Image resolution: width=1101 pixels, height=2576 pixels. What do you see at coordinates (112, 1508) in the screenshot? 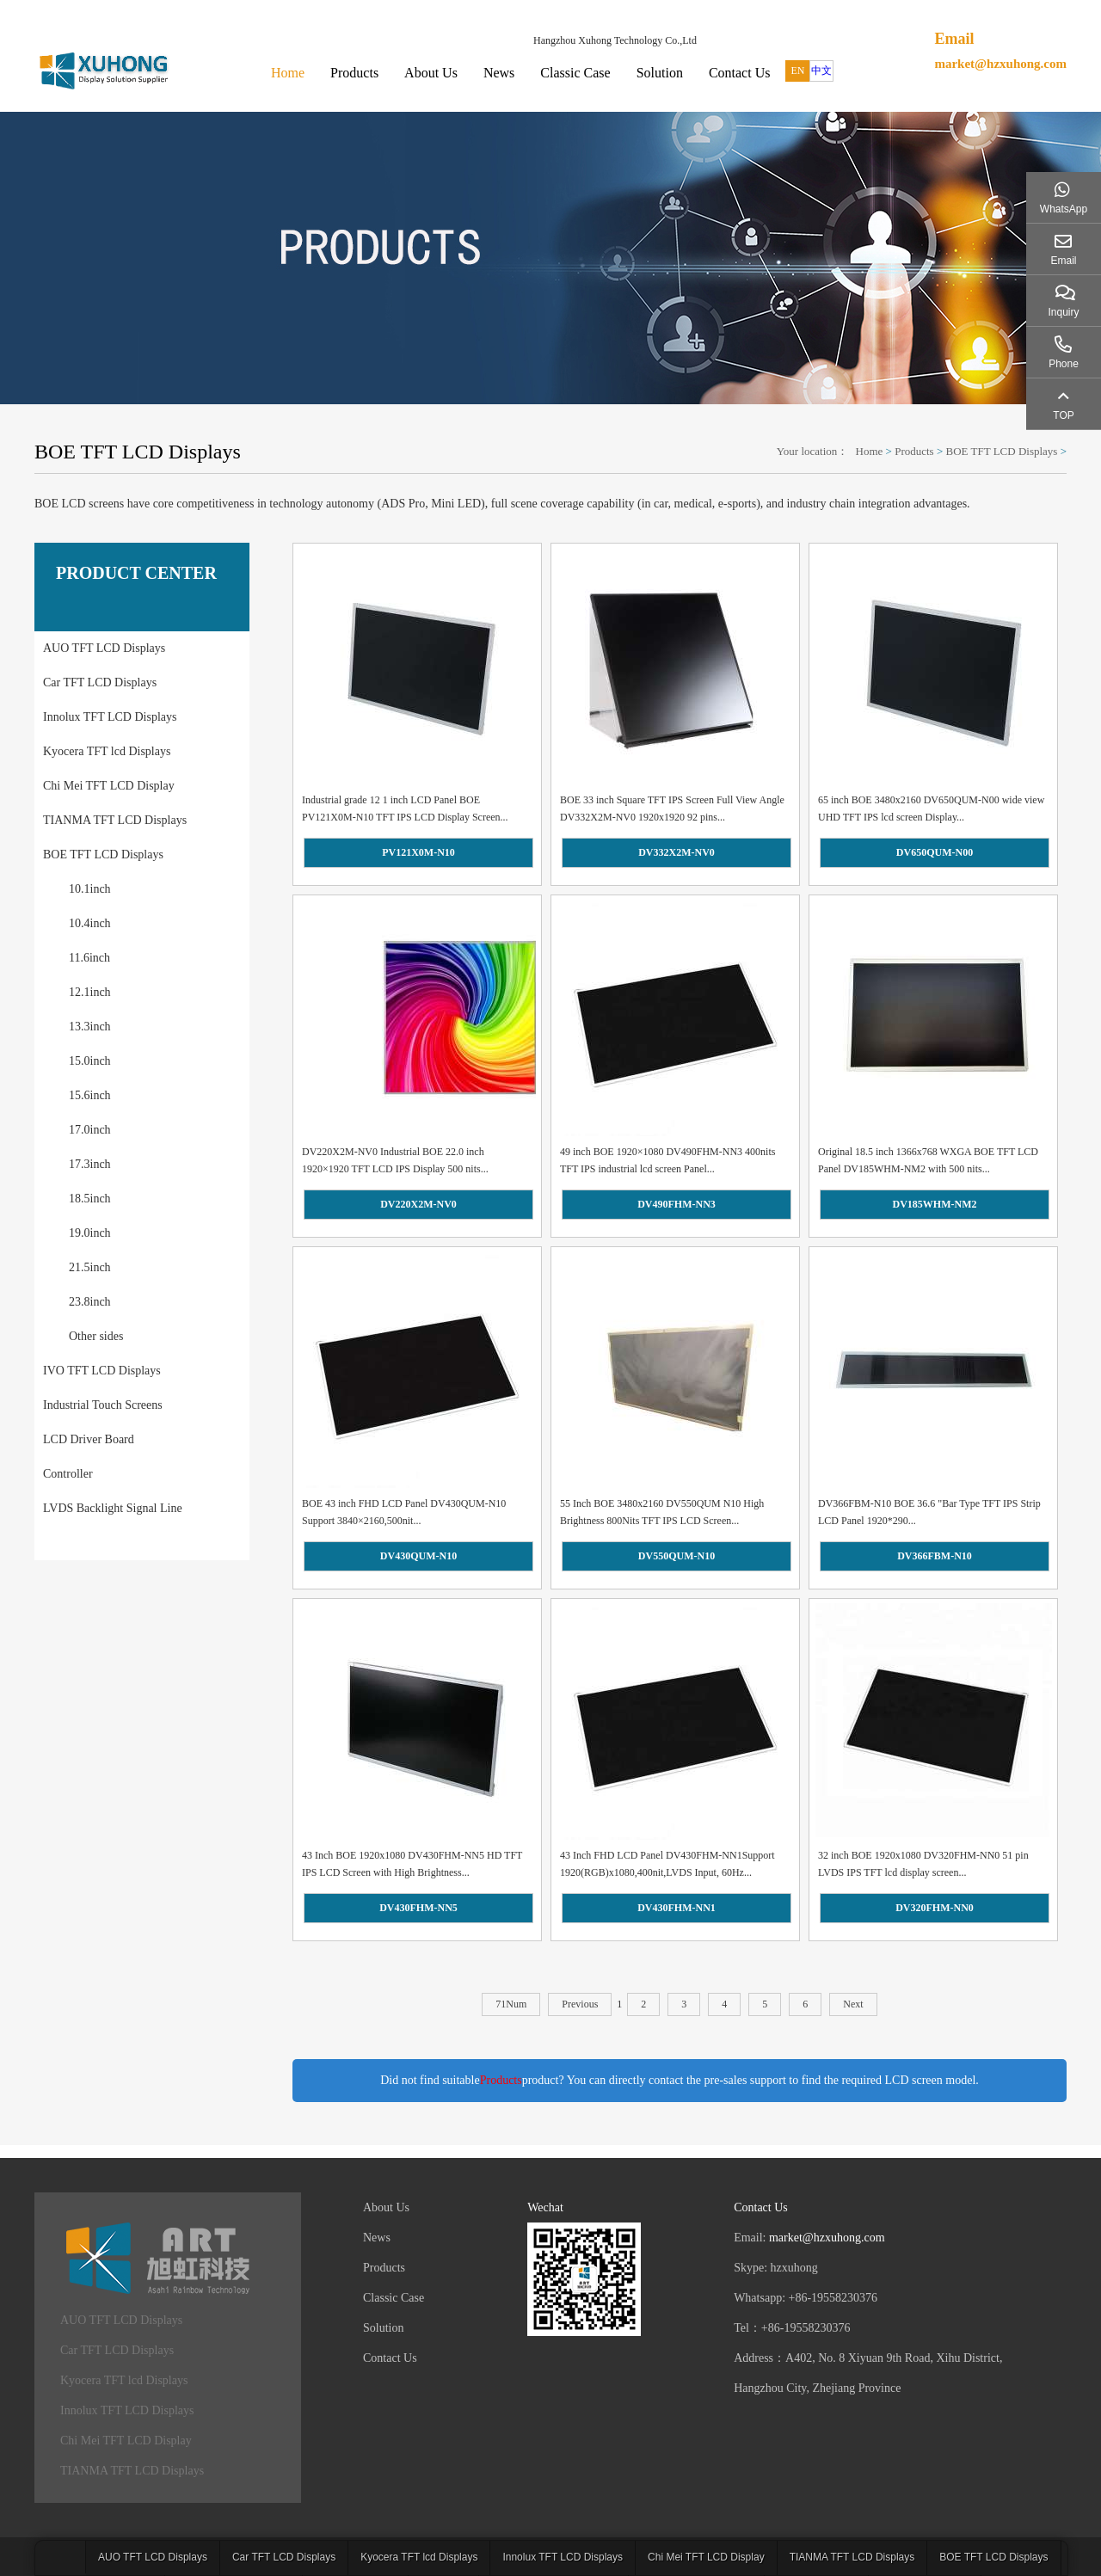
I see `LVDS Backlight Signal Line` at bounding box center [112, 1508].